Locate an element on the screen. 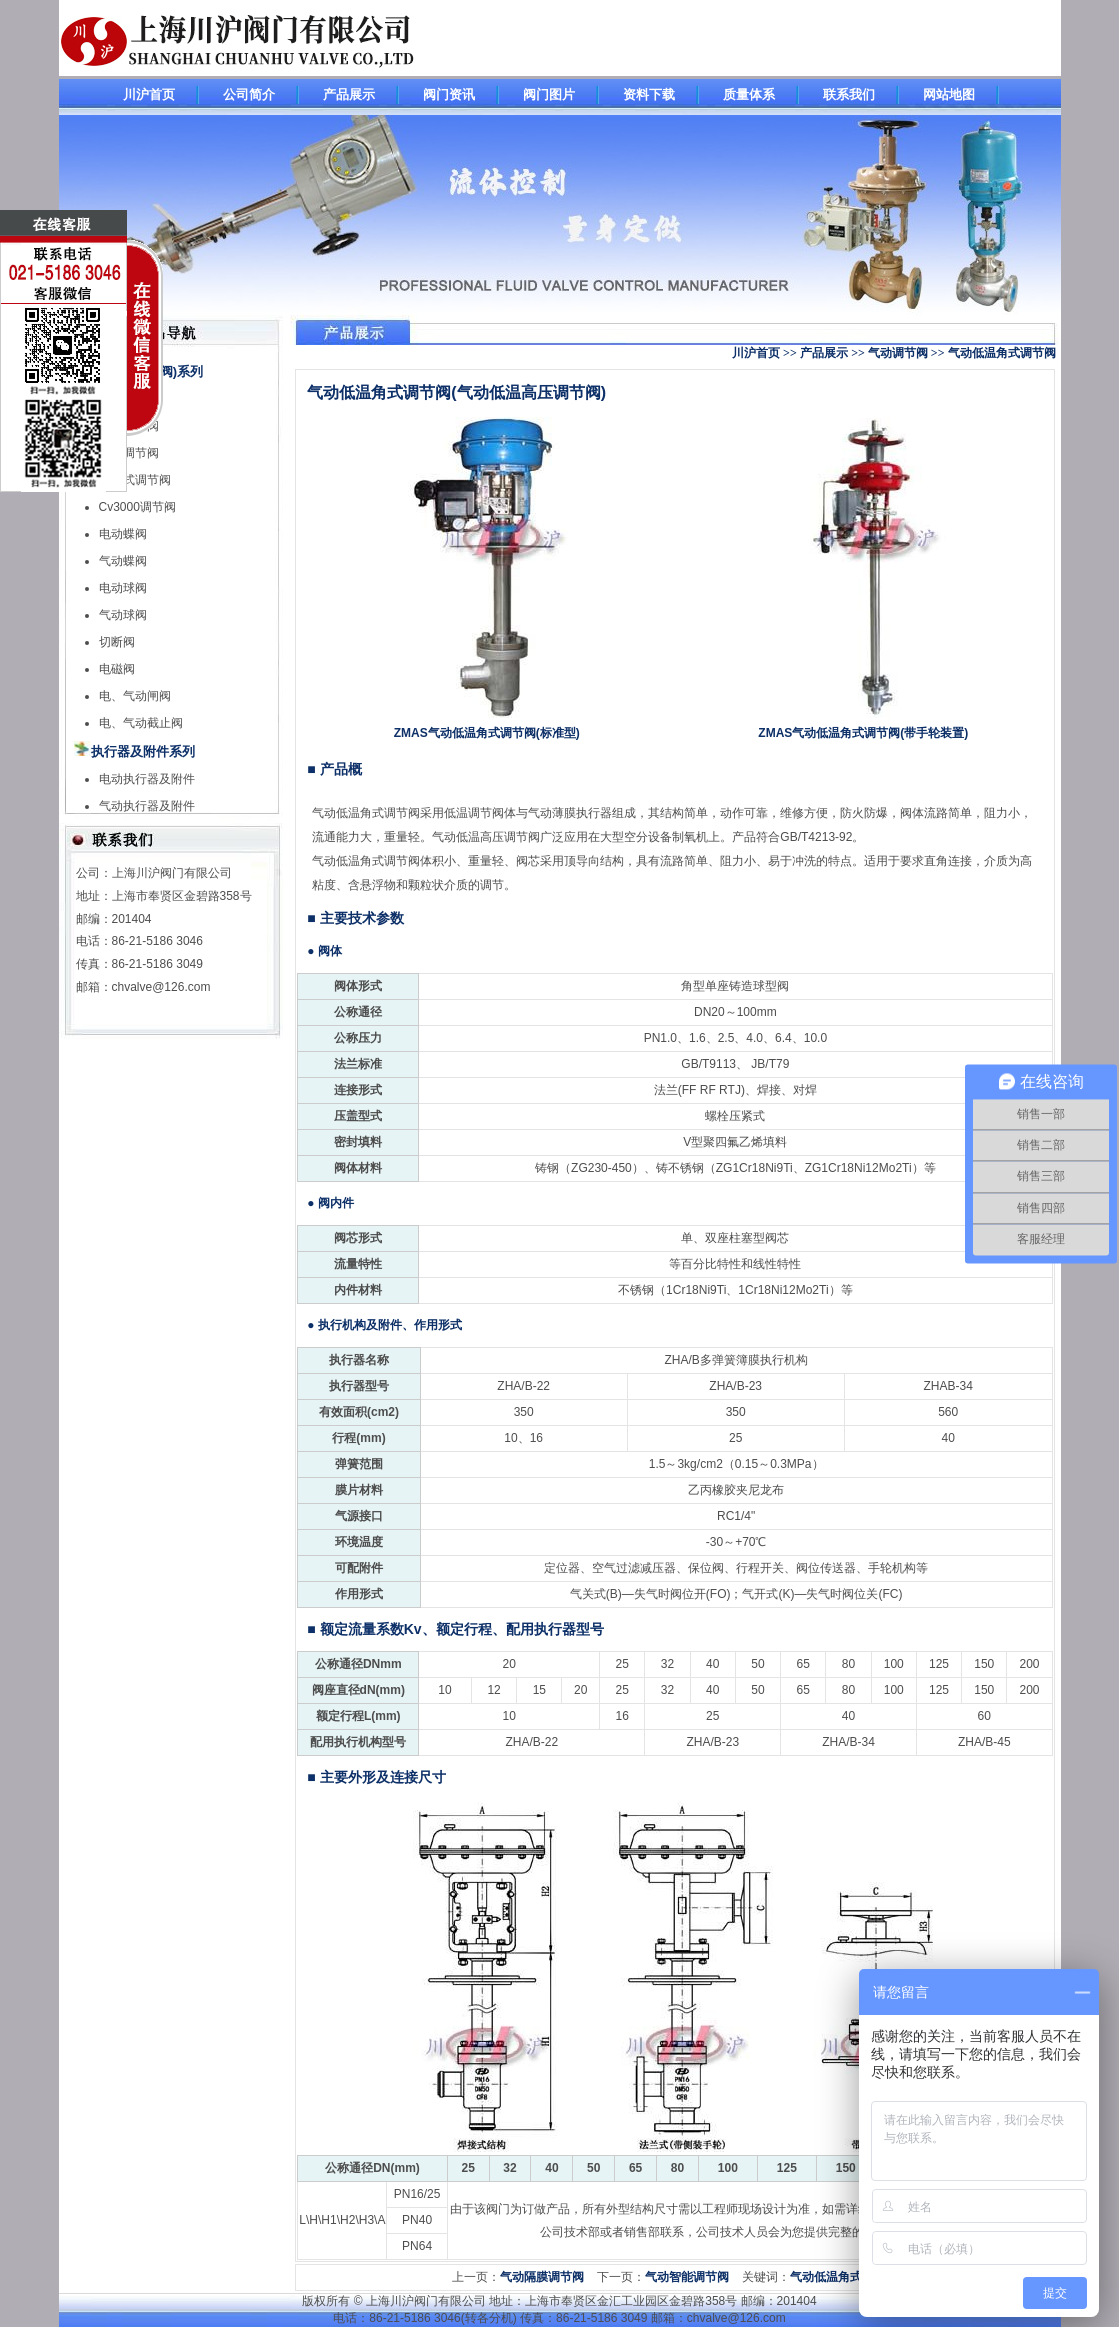  气动球阀 is located at coordinates (123, 615).